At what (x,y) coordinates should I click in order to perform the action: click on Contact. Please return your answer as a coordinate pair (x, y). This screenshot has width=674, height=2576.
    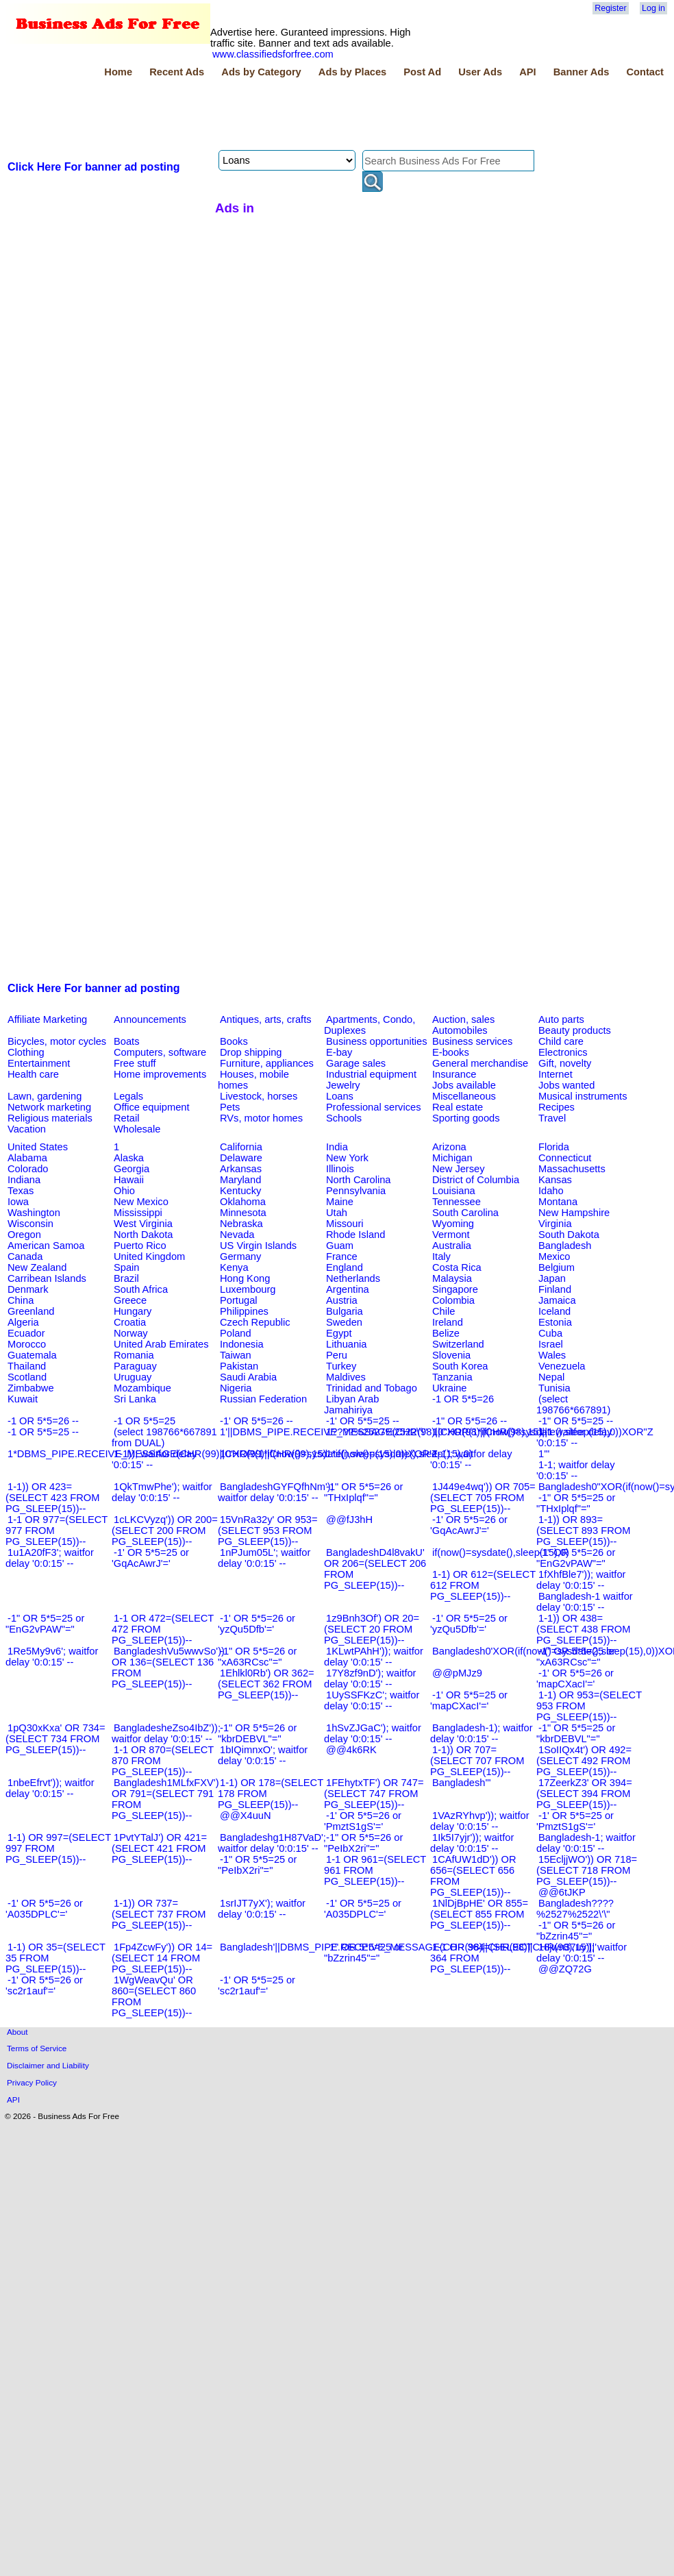
    Looking at the image, I should click on (645, 71).